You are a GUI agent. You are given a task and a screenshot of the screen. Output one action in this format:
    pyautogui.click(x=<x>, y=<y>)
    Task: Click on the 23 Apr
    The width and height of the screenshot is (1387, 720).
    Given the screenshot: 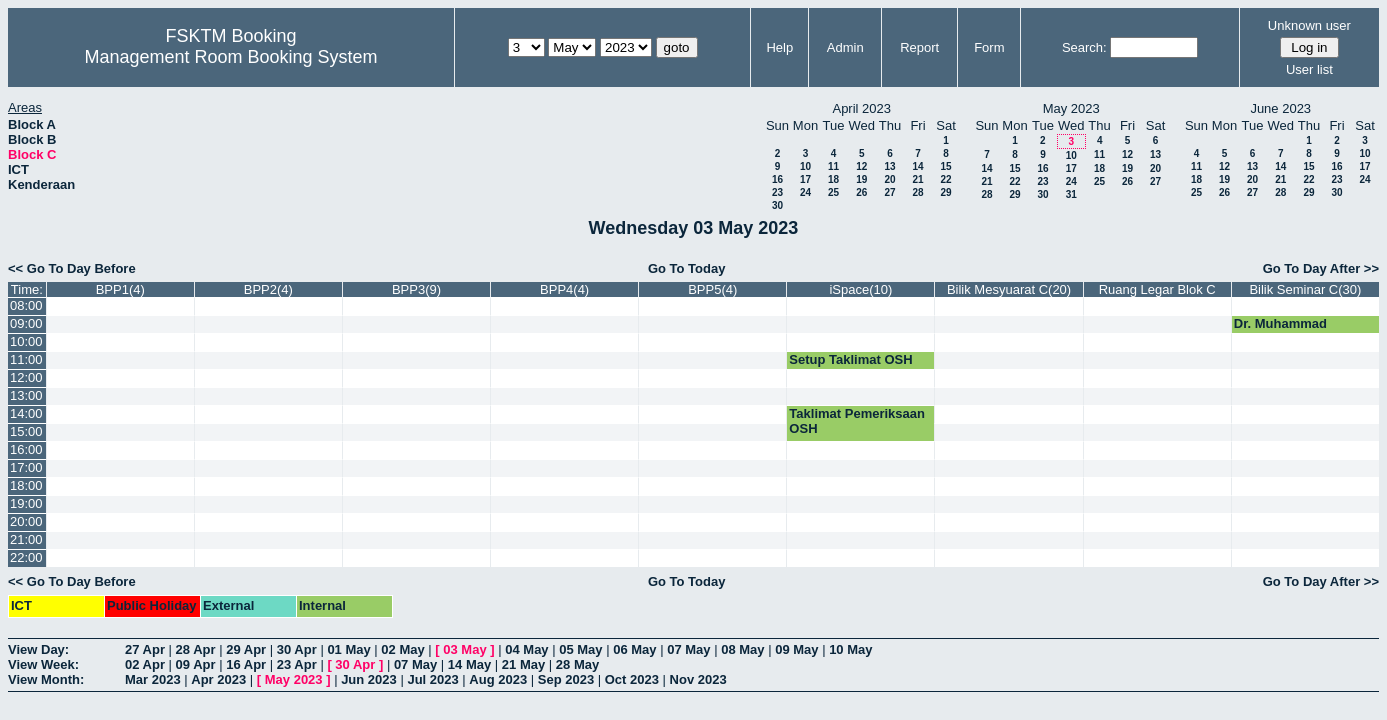 What is the action you would take?
    pyautogui.click(x=297, y=664)
    